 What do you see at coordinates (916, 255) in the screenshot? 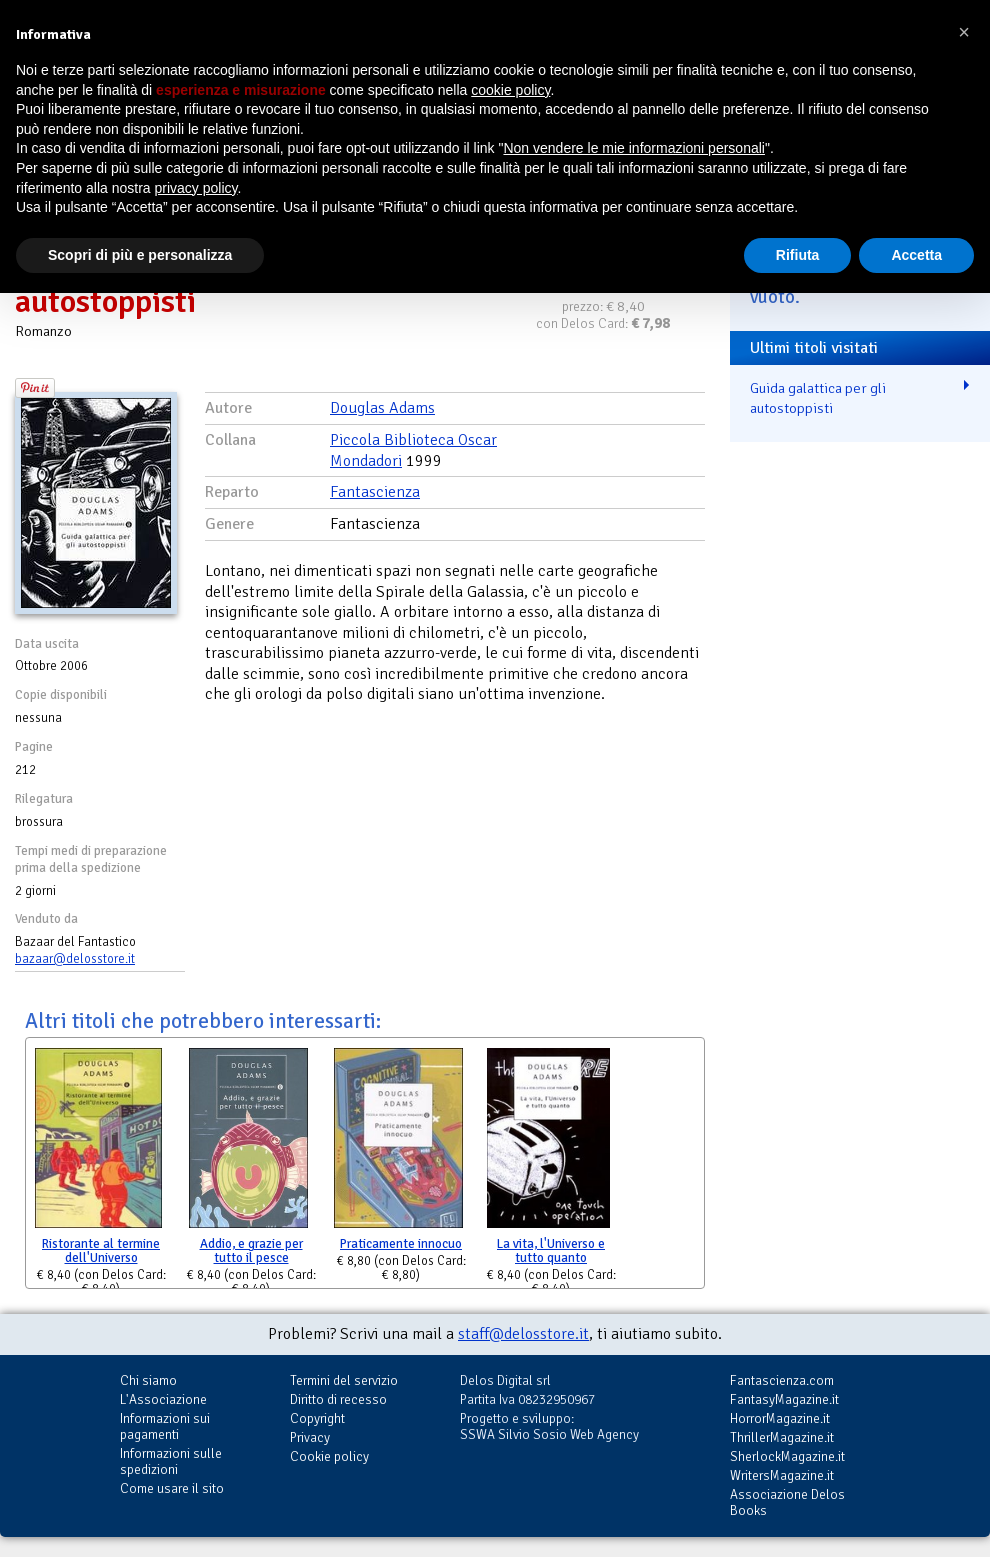
I see `Accetta [button]` at bounding box center [916, 255].